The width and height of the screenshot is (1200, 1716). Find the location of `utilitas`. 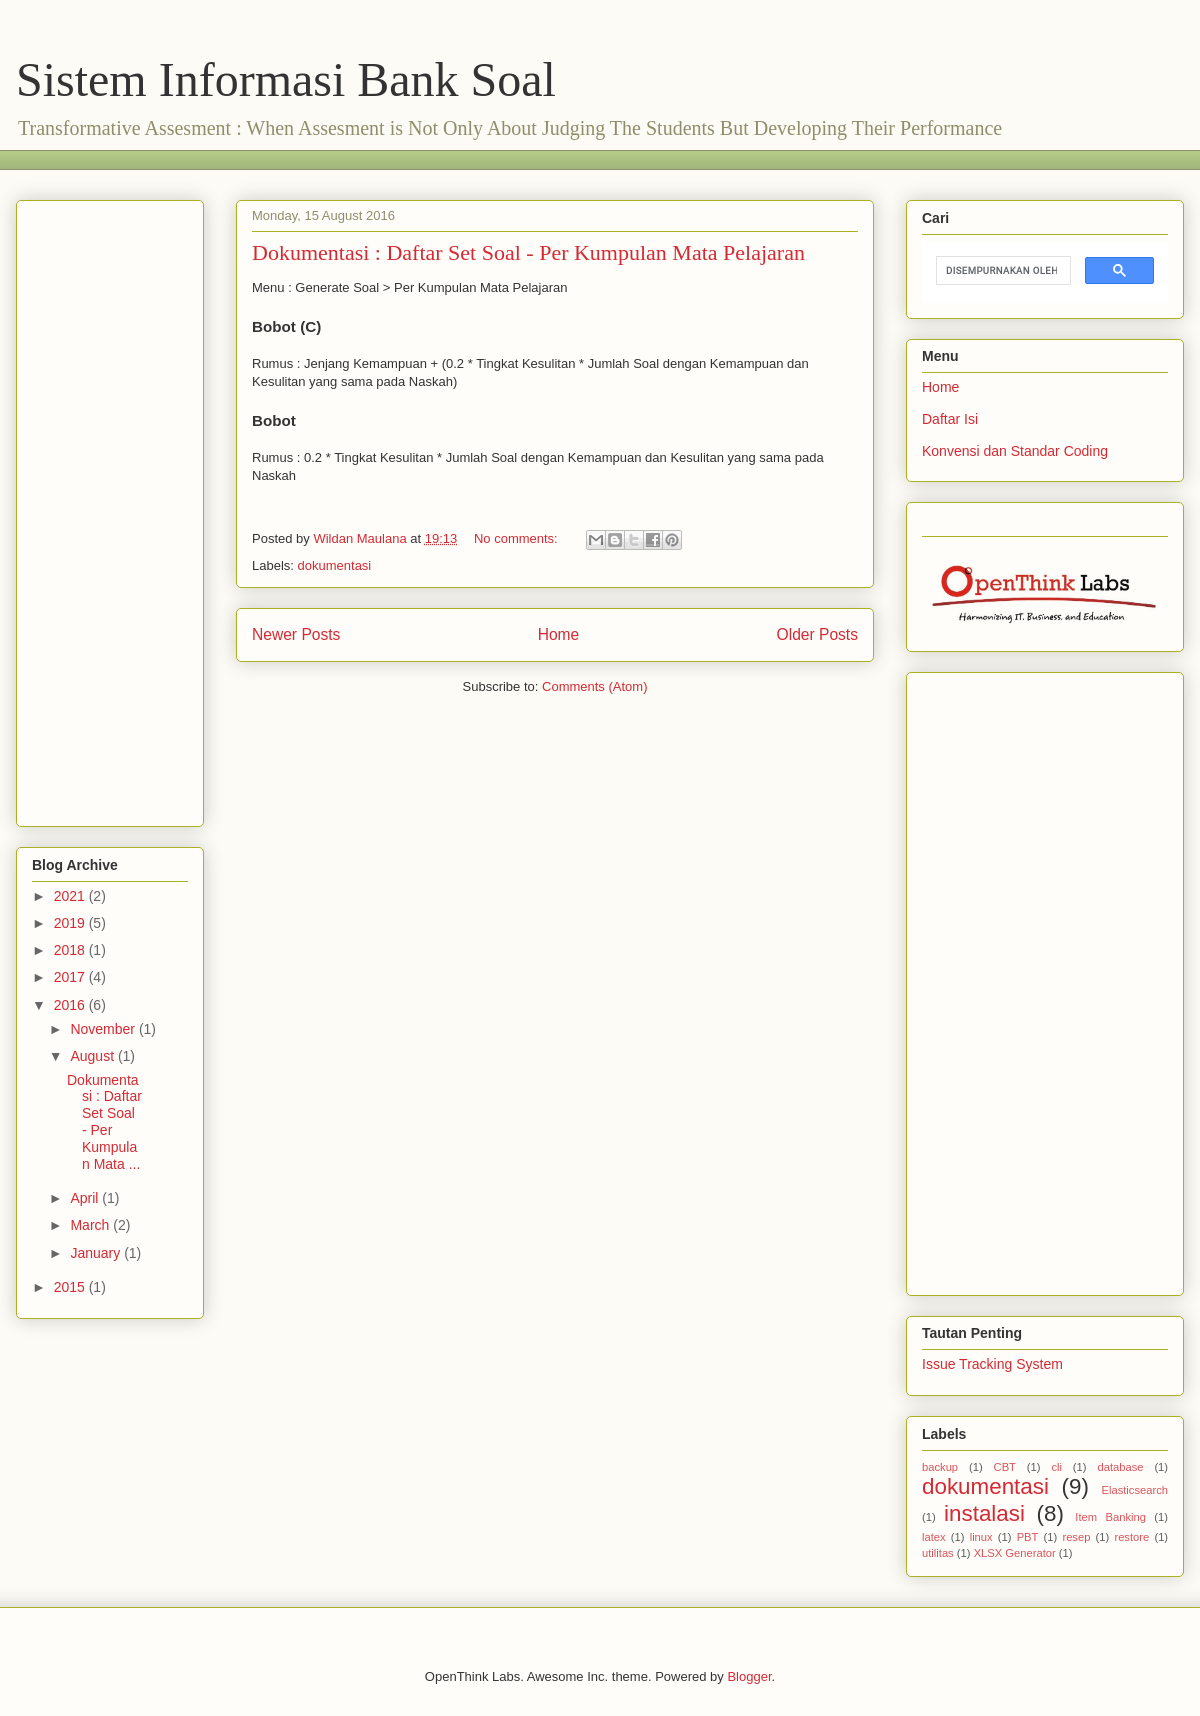

utilitas is located at coordinates (938, 1553).